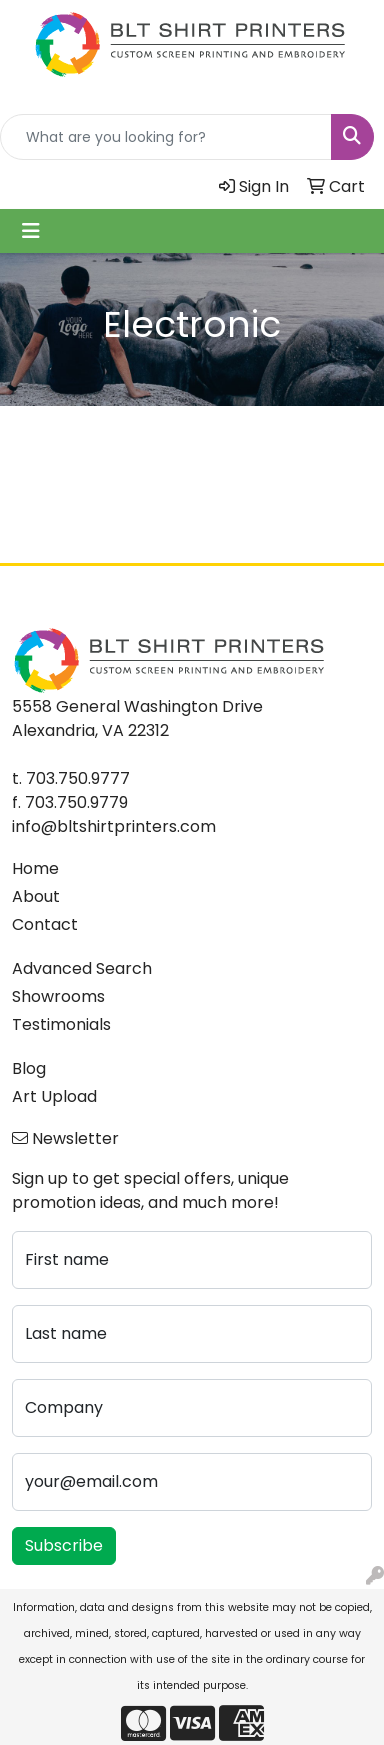  Describe the element at coordinates (61, 1024) in the screenshot. I see `Testimonials` at that location.